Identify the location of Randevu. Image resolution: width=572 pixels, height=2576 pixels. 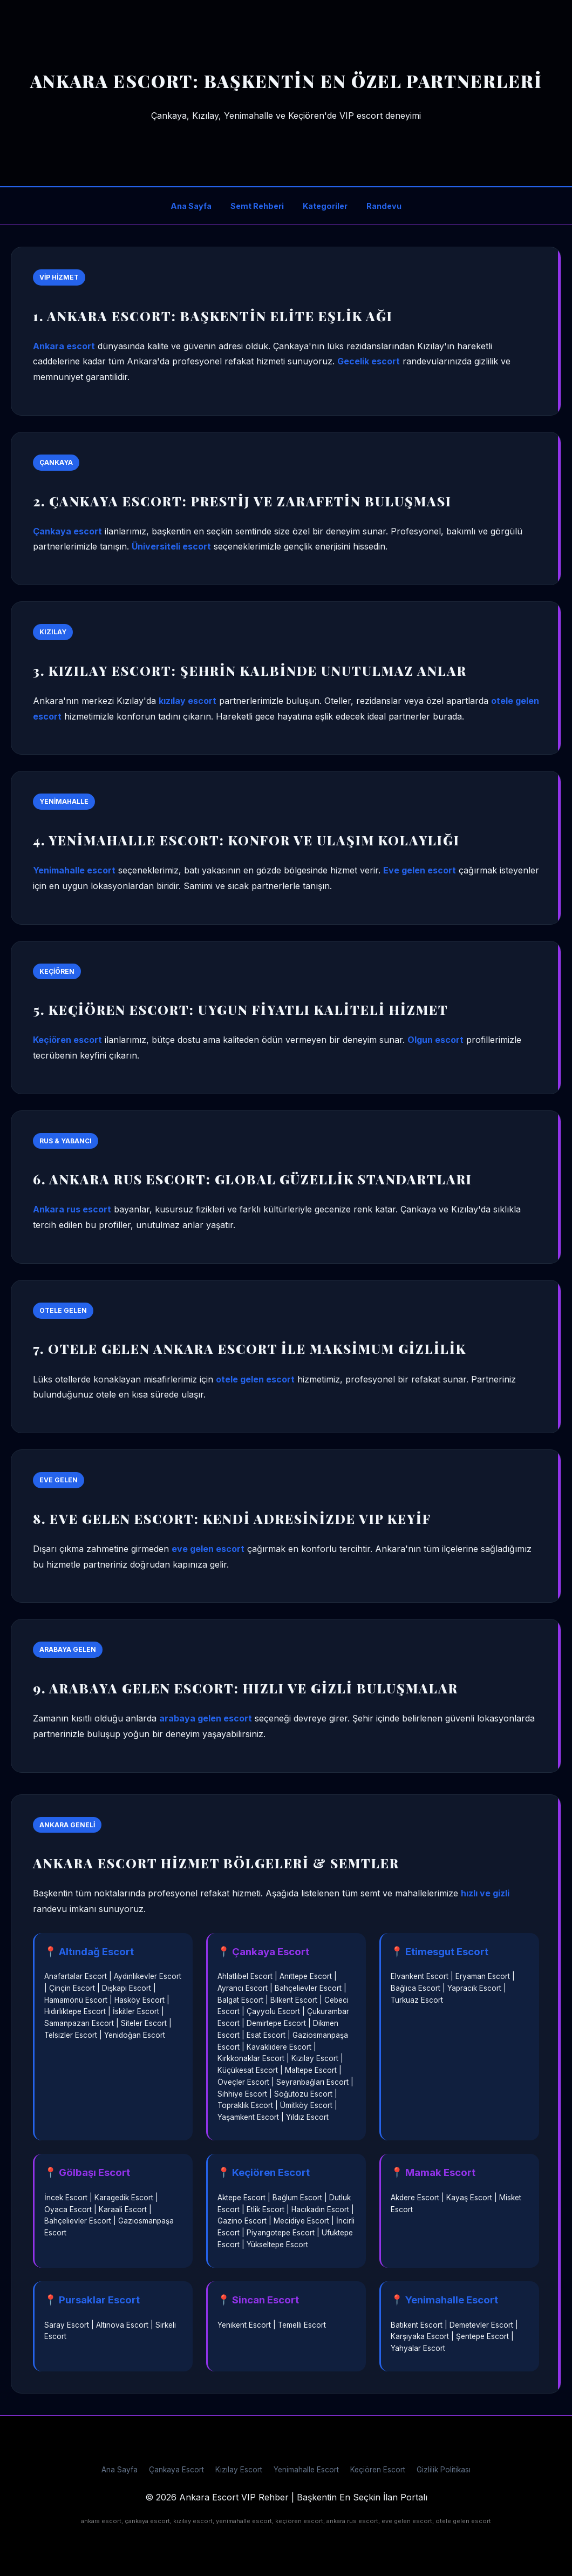
(383, 206).